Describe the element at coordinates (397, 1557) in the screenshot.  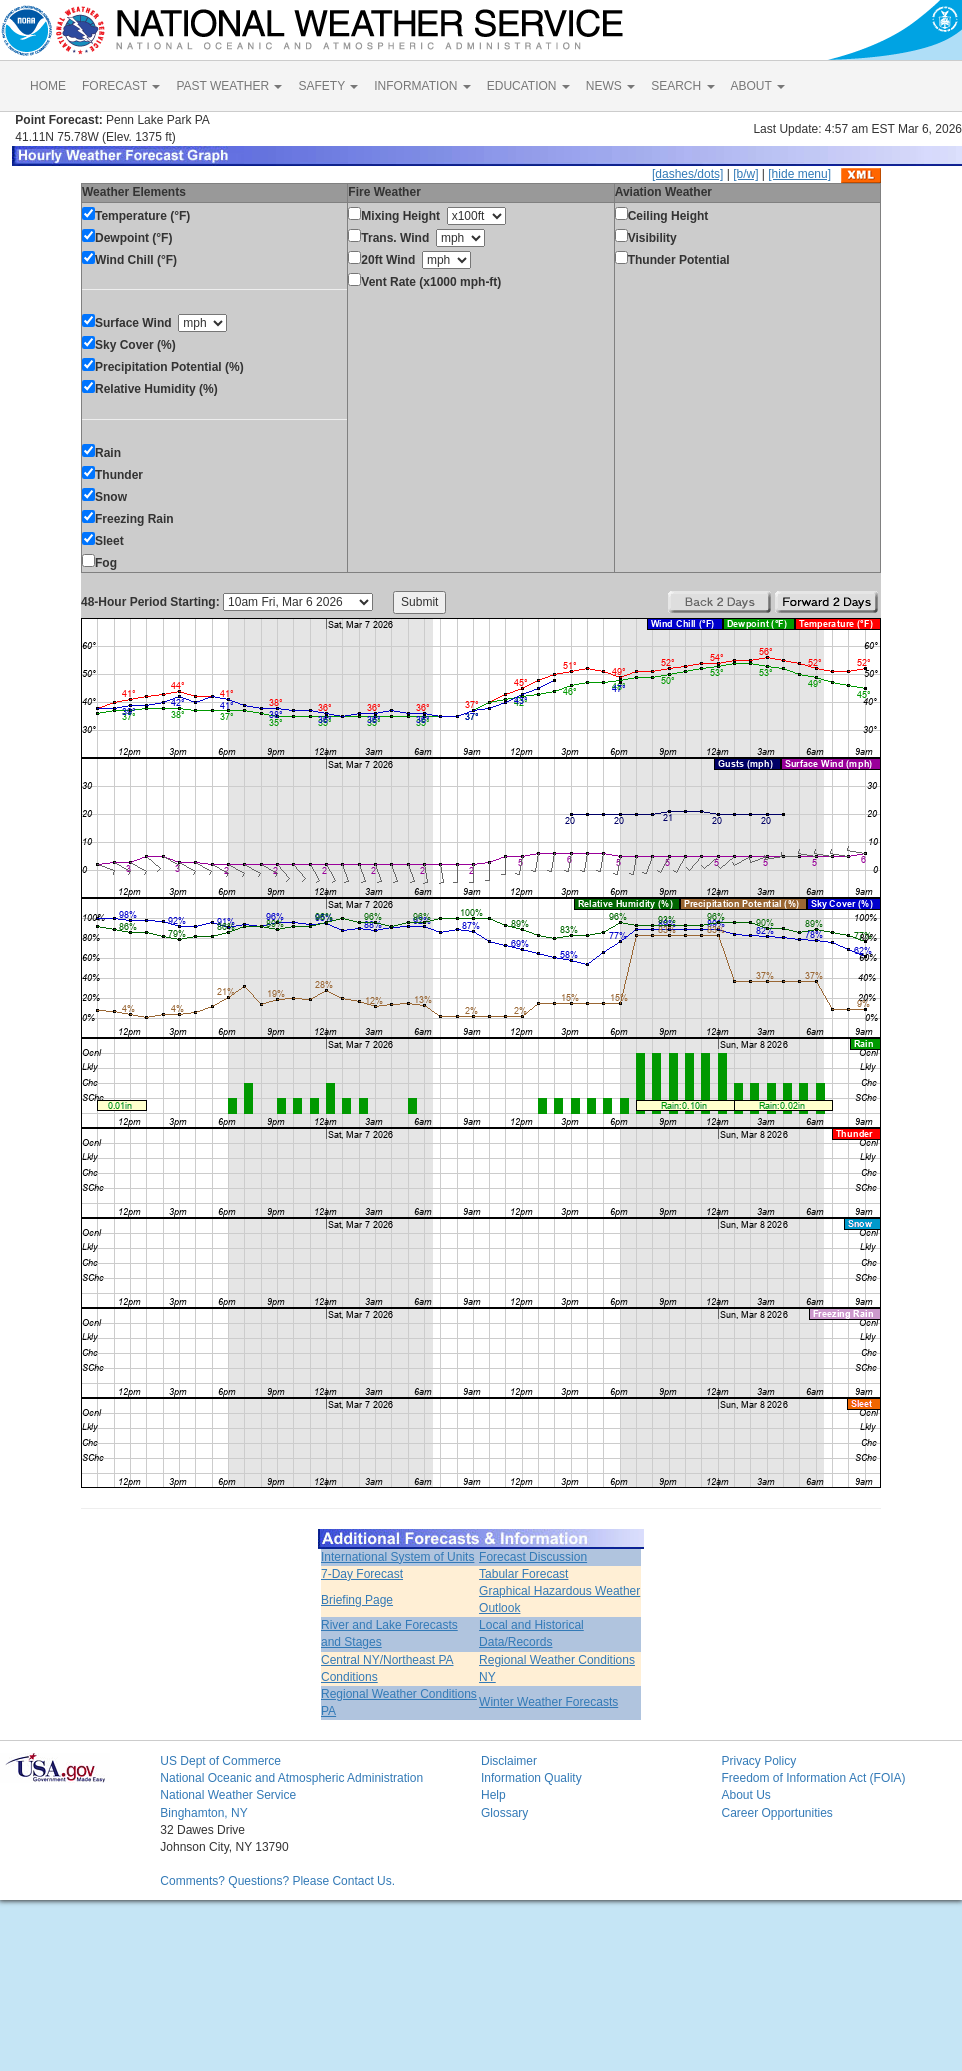
I see `International System of Units` at that location.